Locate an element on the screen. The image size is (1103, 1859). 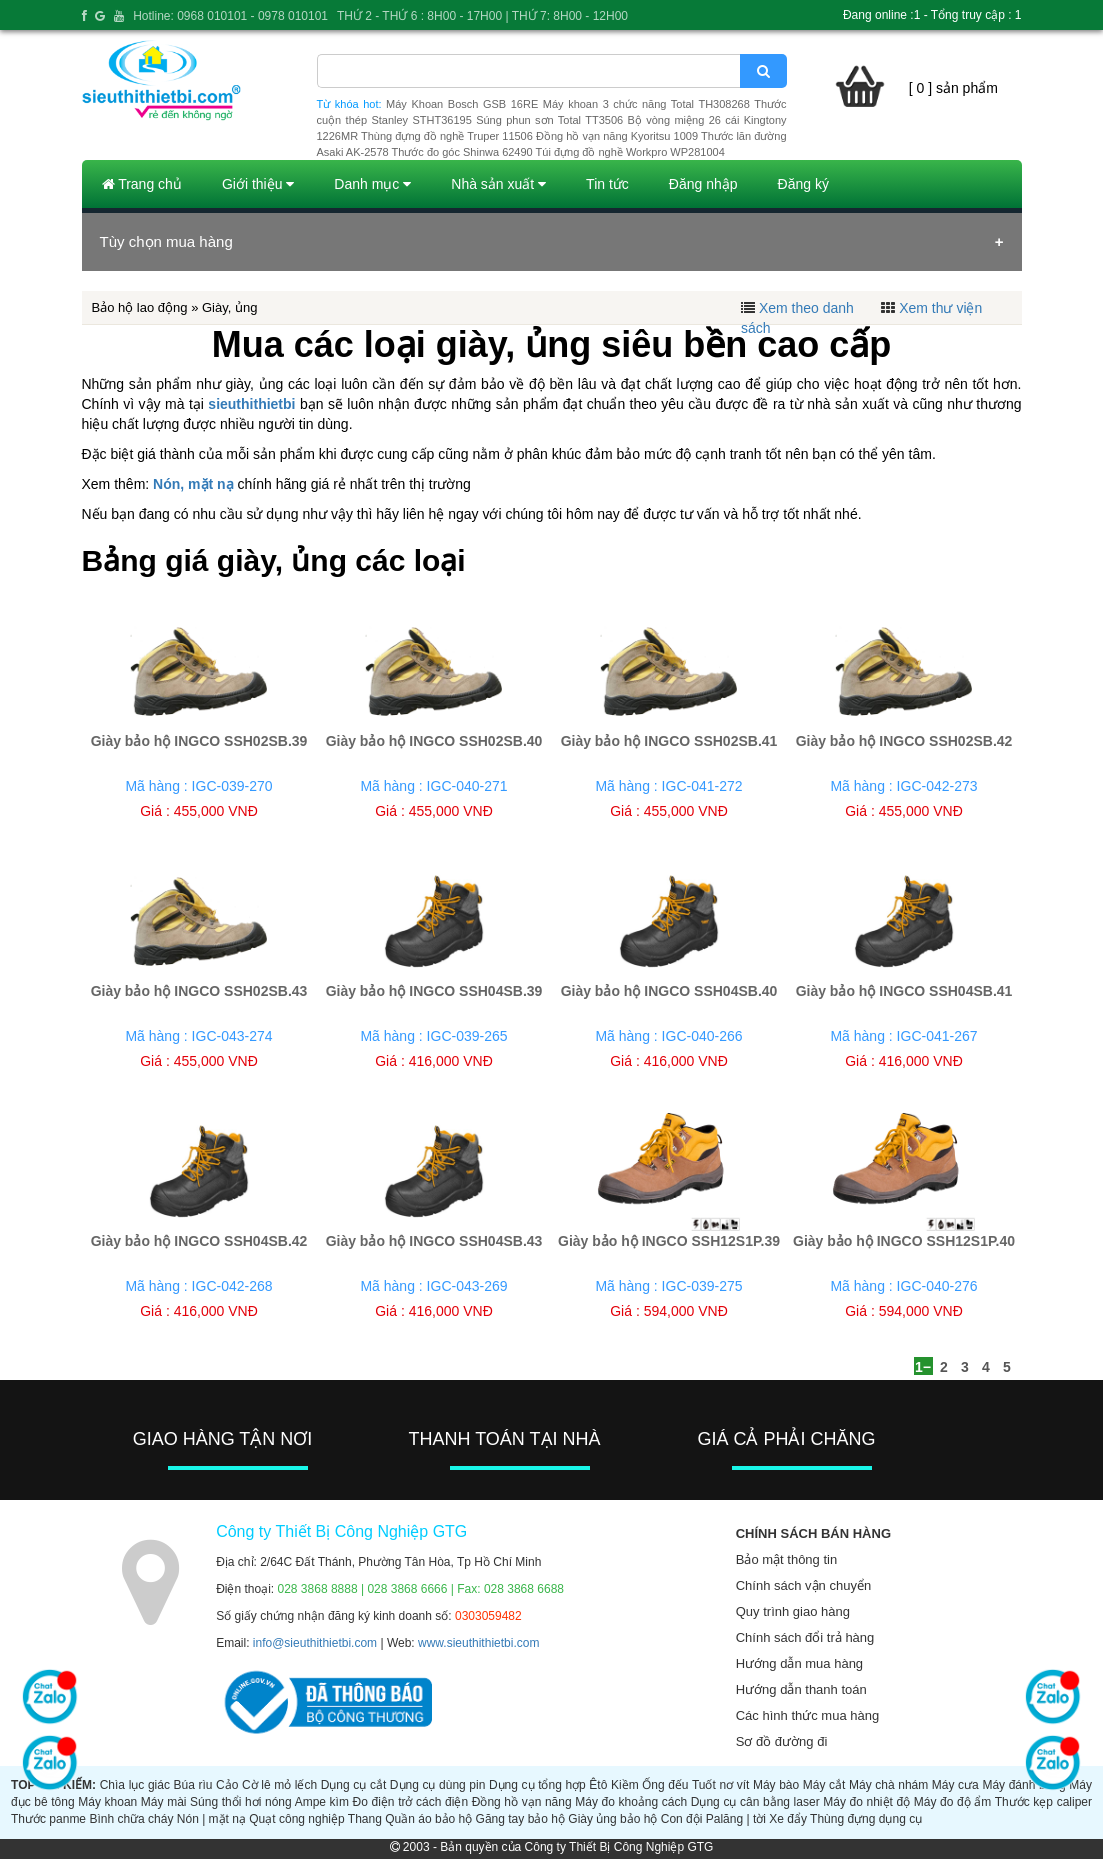
Súng thổi hơi nóng is located at coordinates (241, 1802).